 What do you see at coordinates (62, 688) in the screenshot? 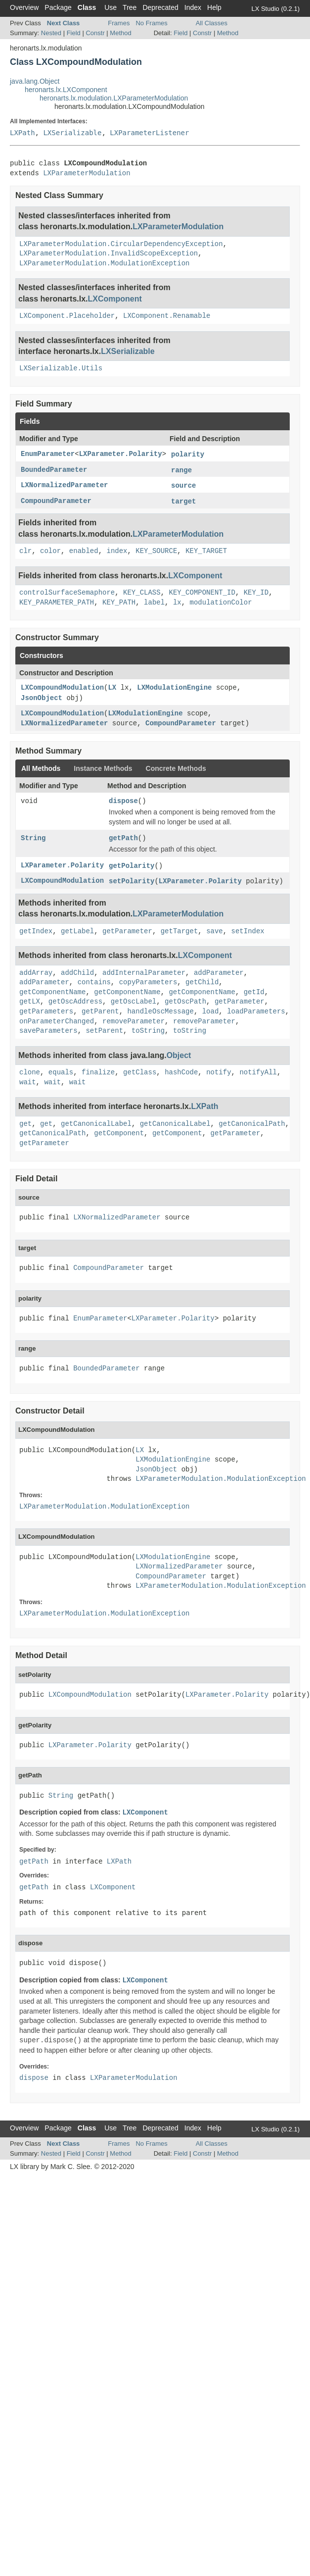
I see `LXCompoundModulation` at bounding box center [62, 688].